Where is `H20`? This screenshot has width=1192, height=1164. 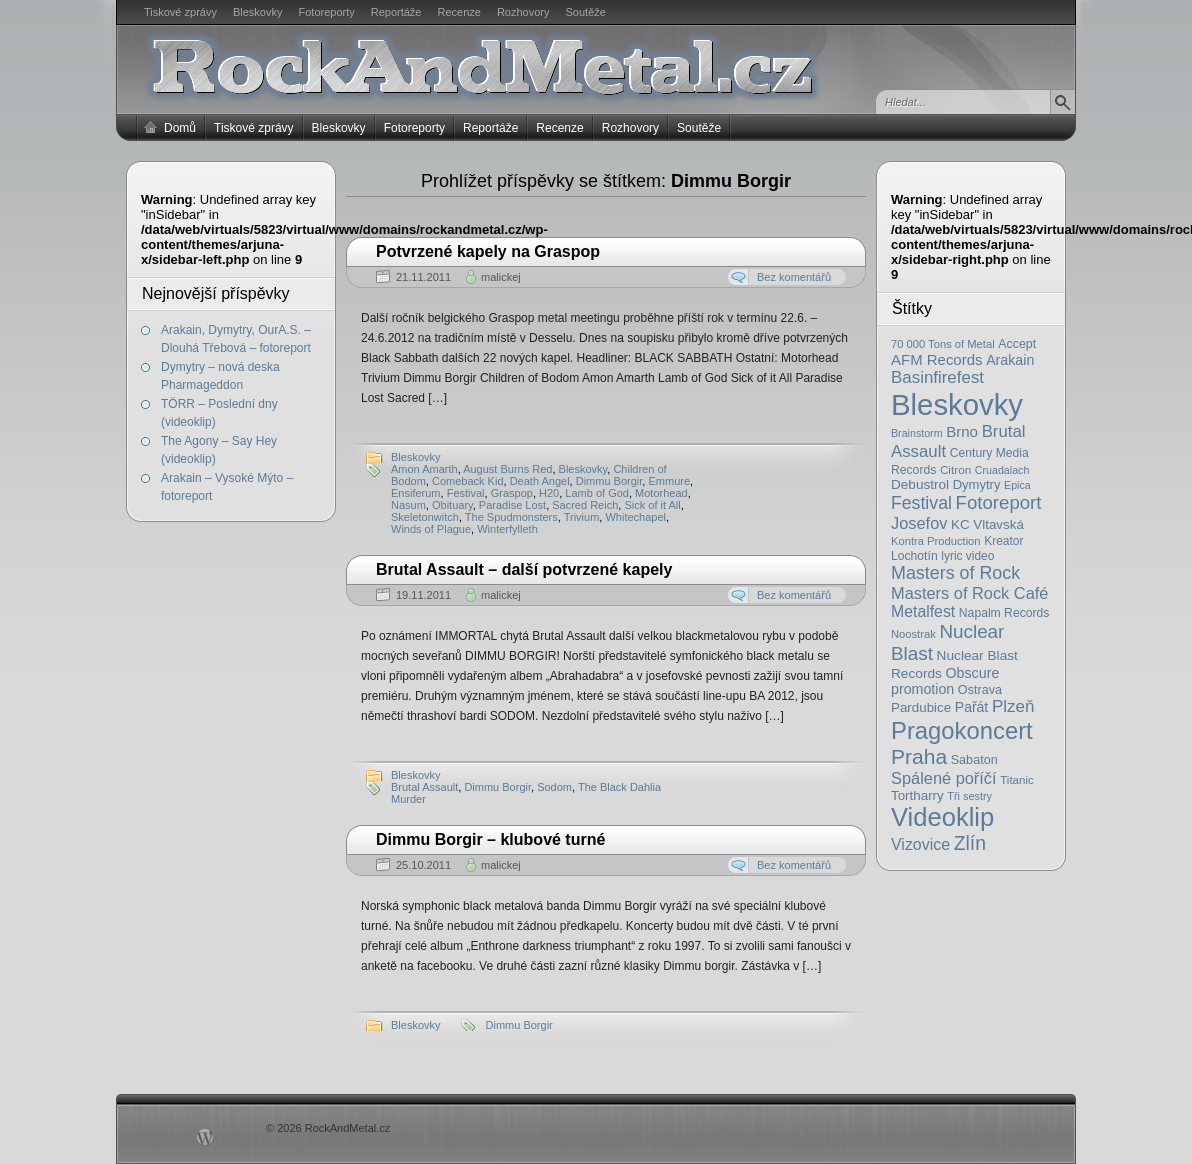 H20 is located at coordinates (549, 493).